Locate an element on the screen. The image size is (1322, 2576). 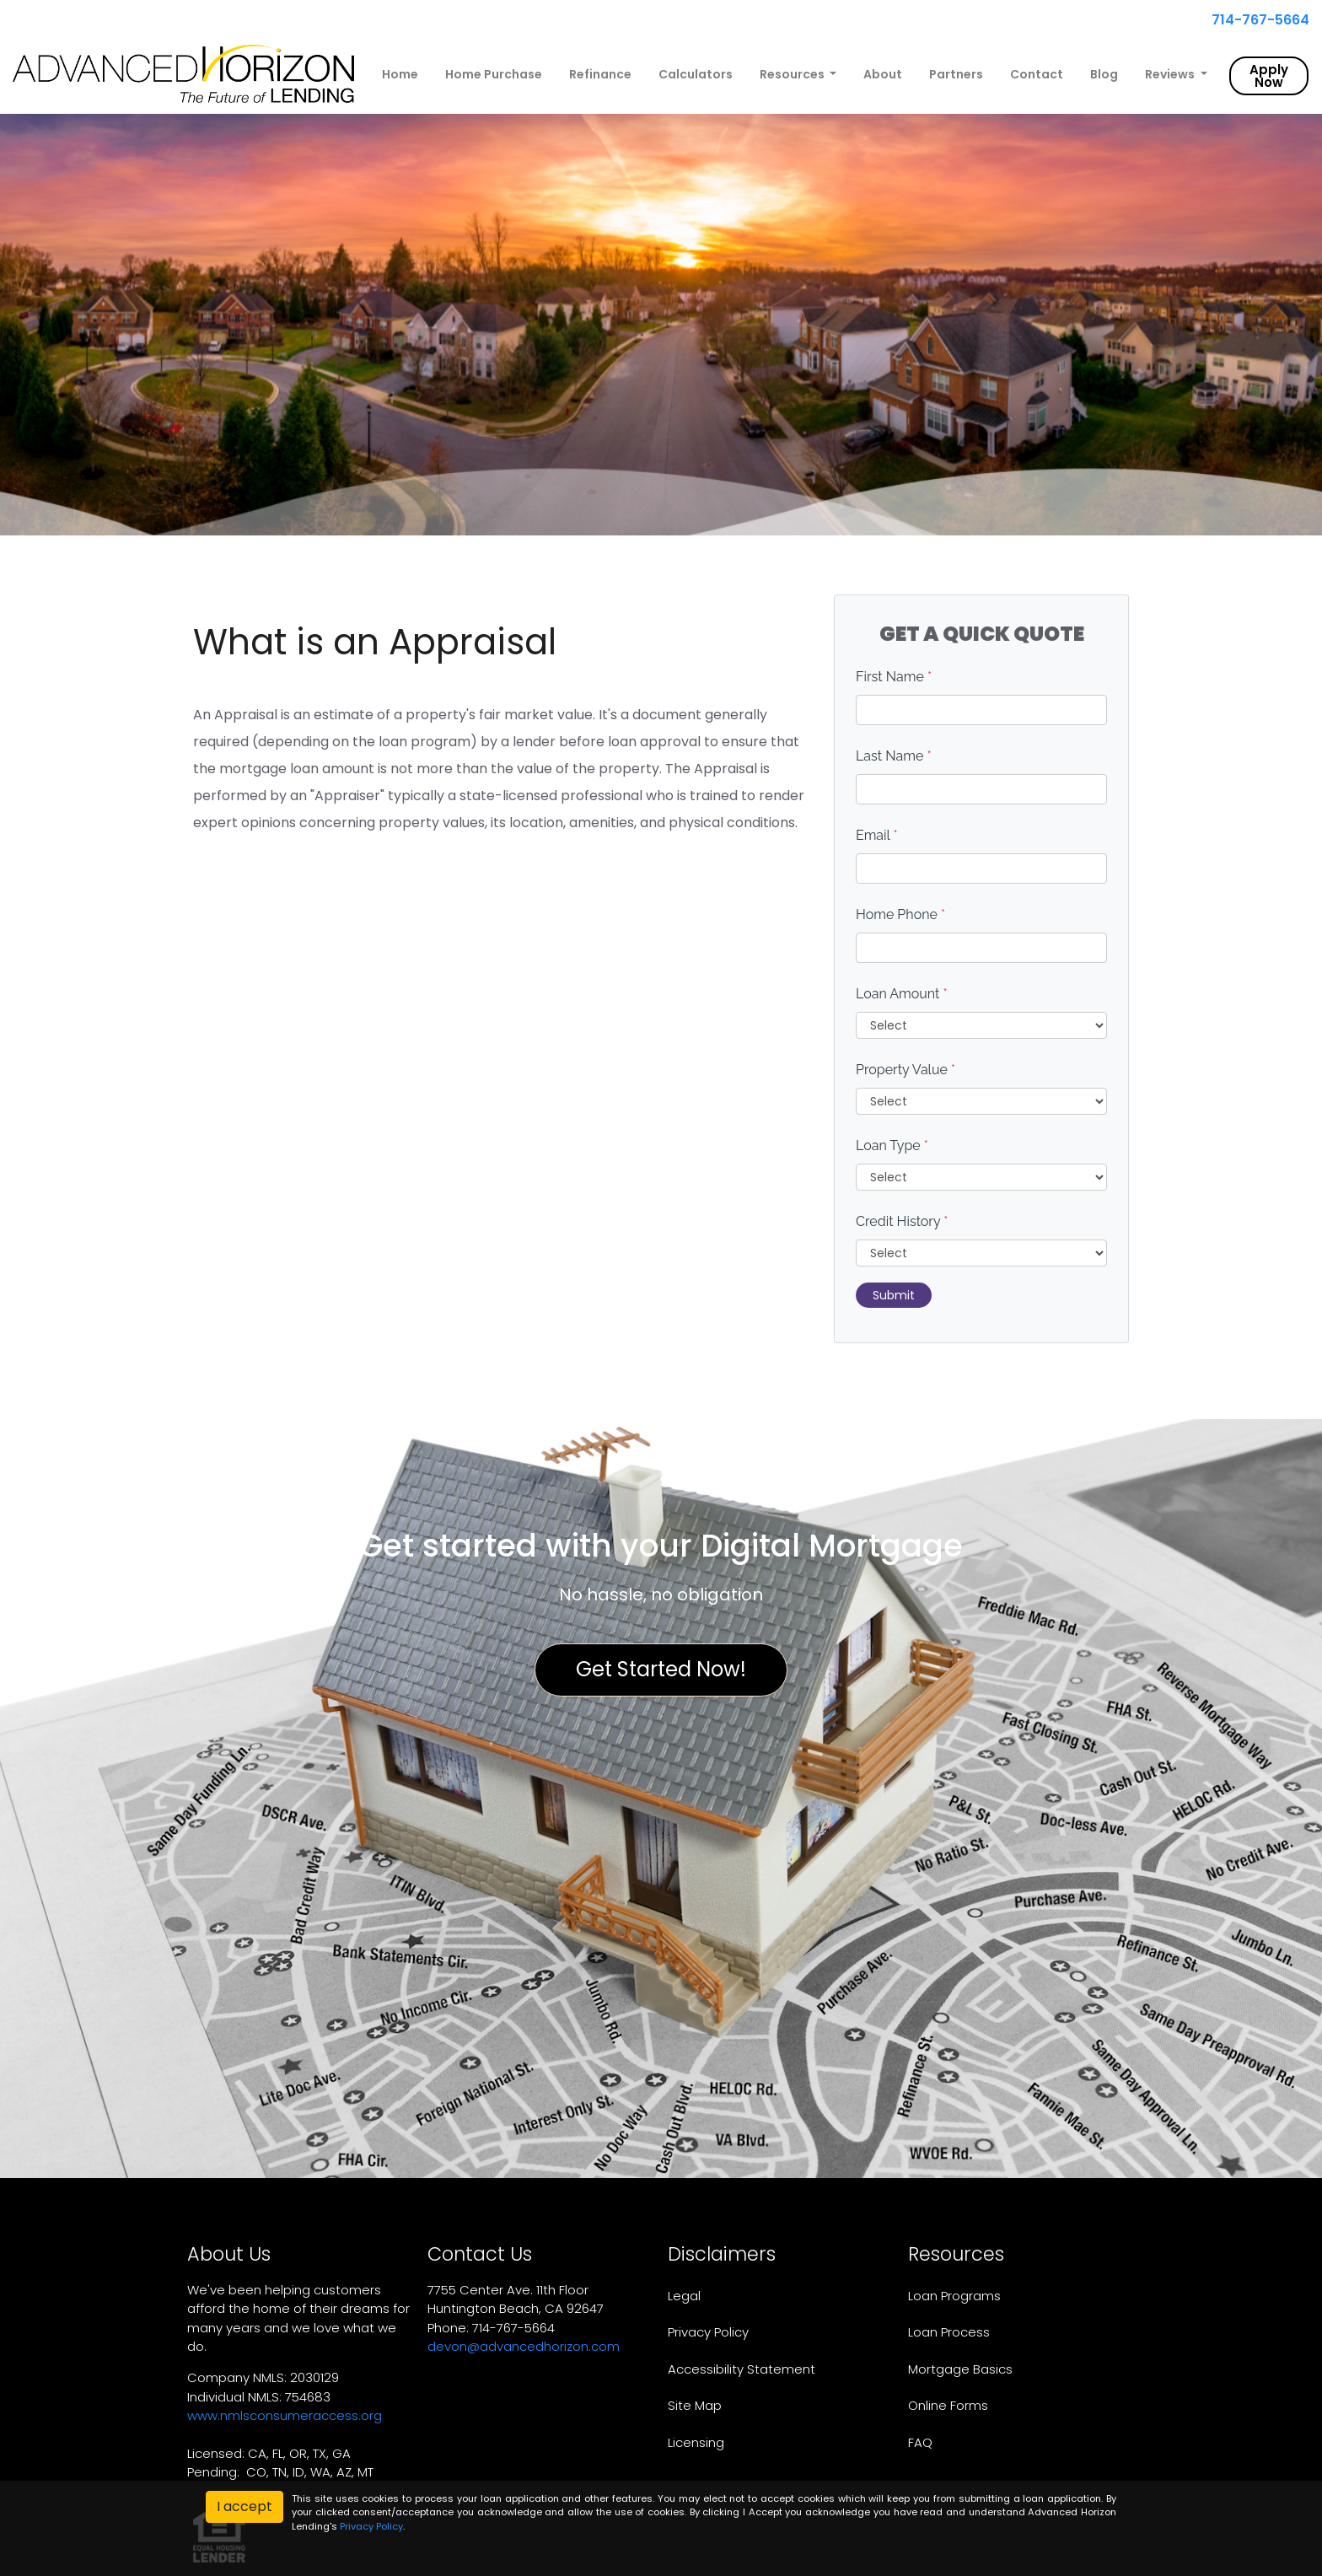
Mortgage Basics is located at coordinates (960, 2369).